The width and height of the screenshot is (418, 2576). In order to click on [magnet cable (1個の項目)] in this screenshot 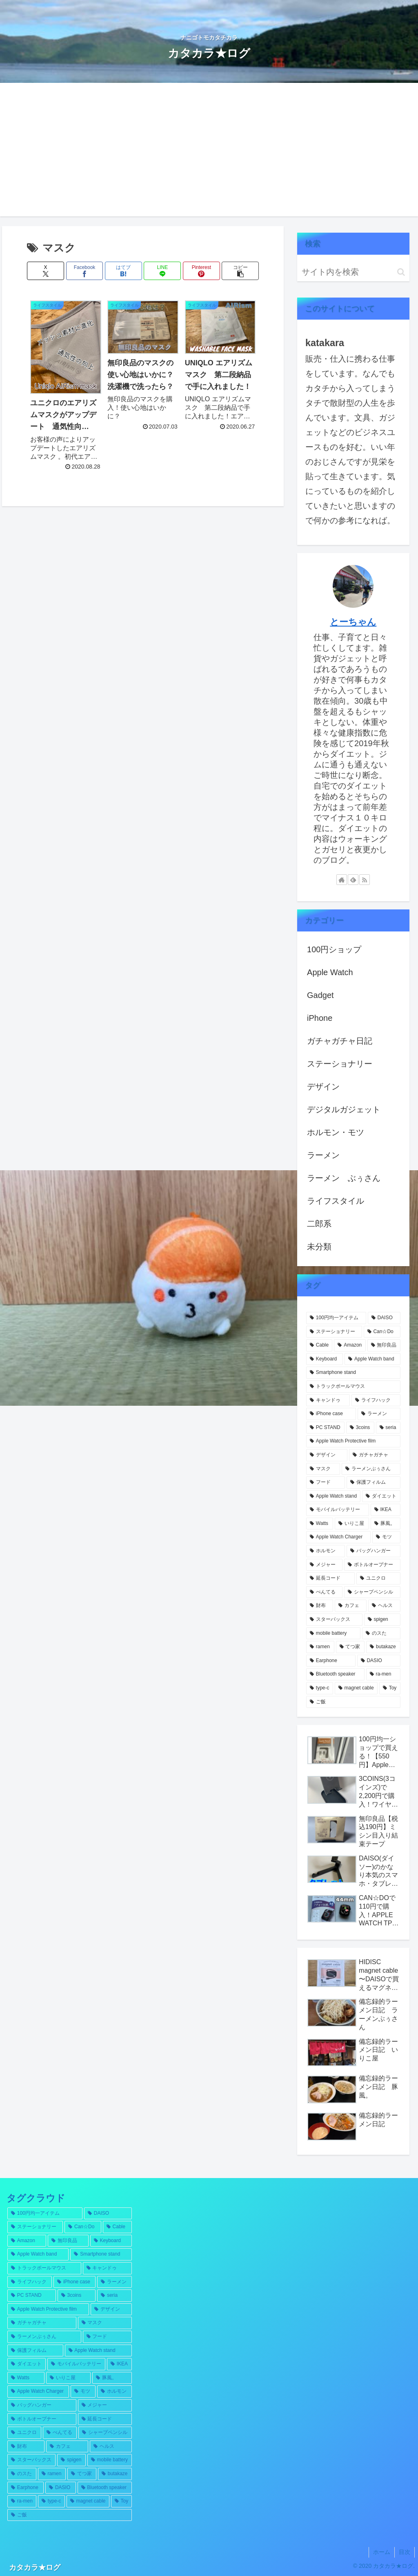, I will do `click(356, 1688)`.